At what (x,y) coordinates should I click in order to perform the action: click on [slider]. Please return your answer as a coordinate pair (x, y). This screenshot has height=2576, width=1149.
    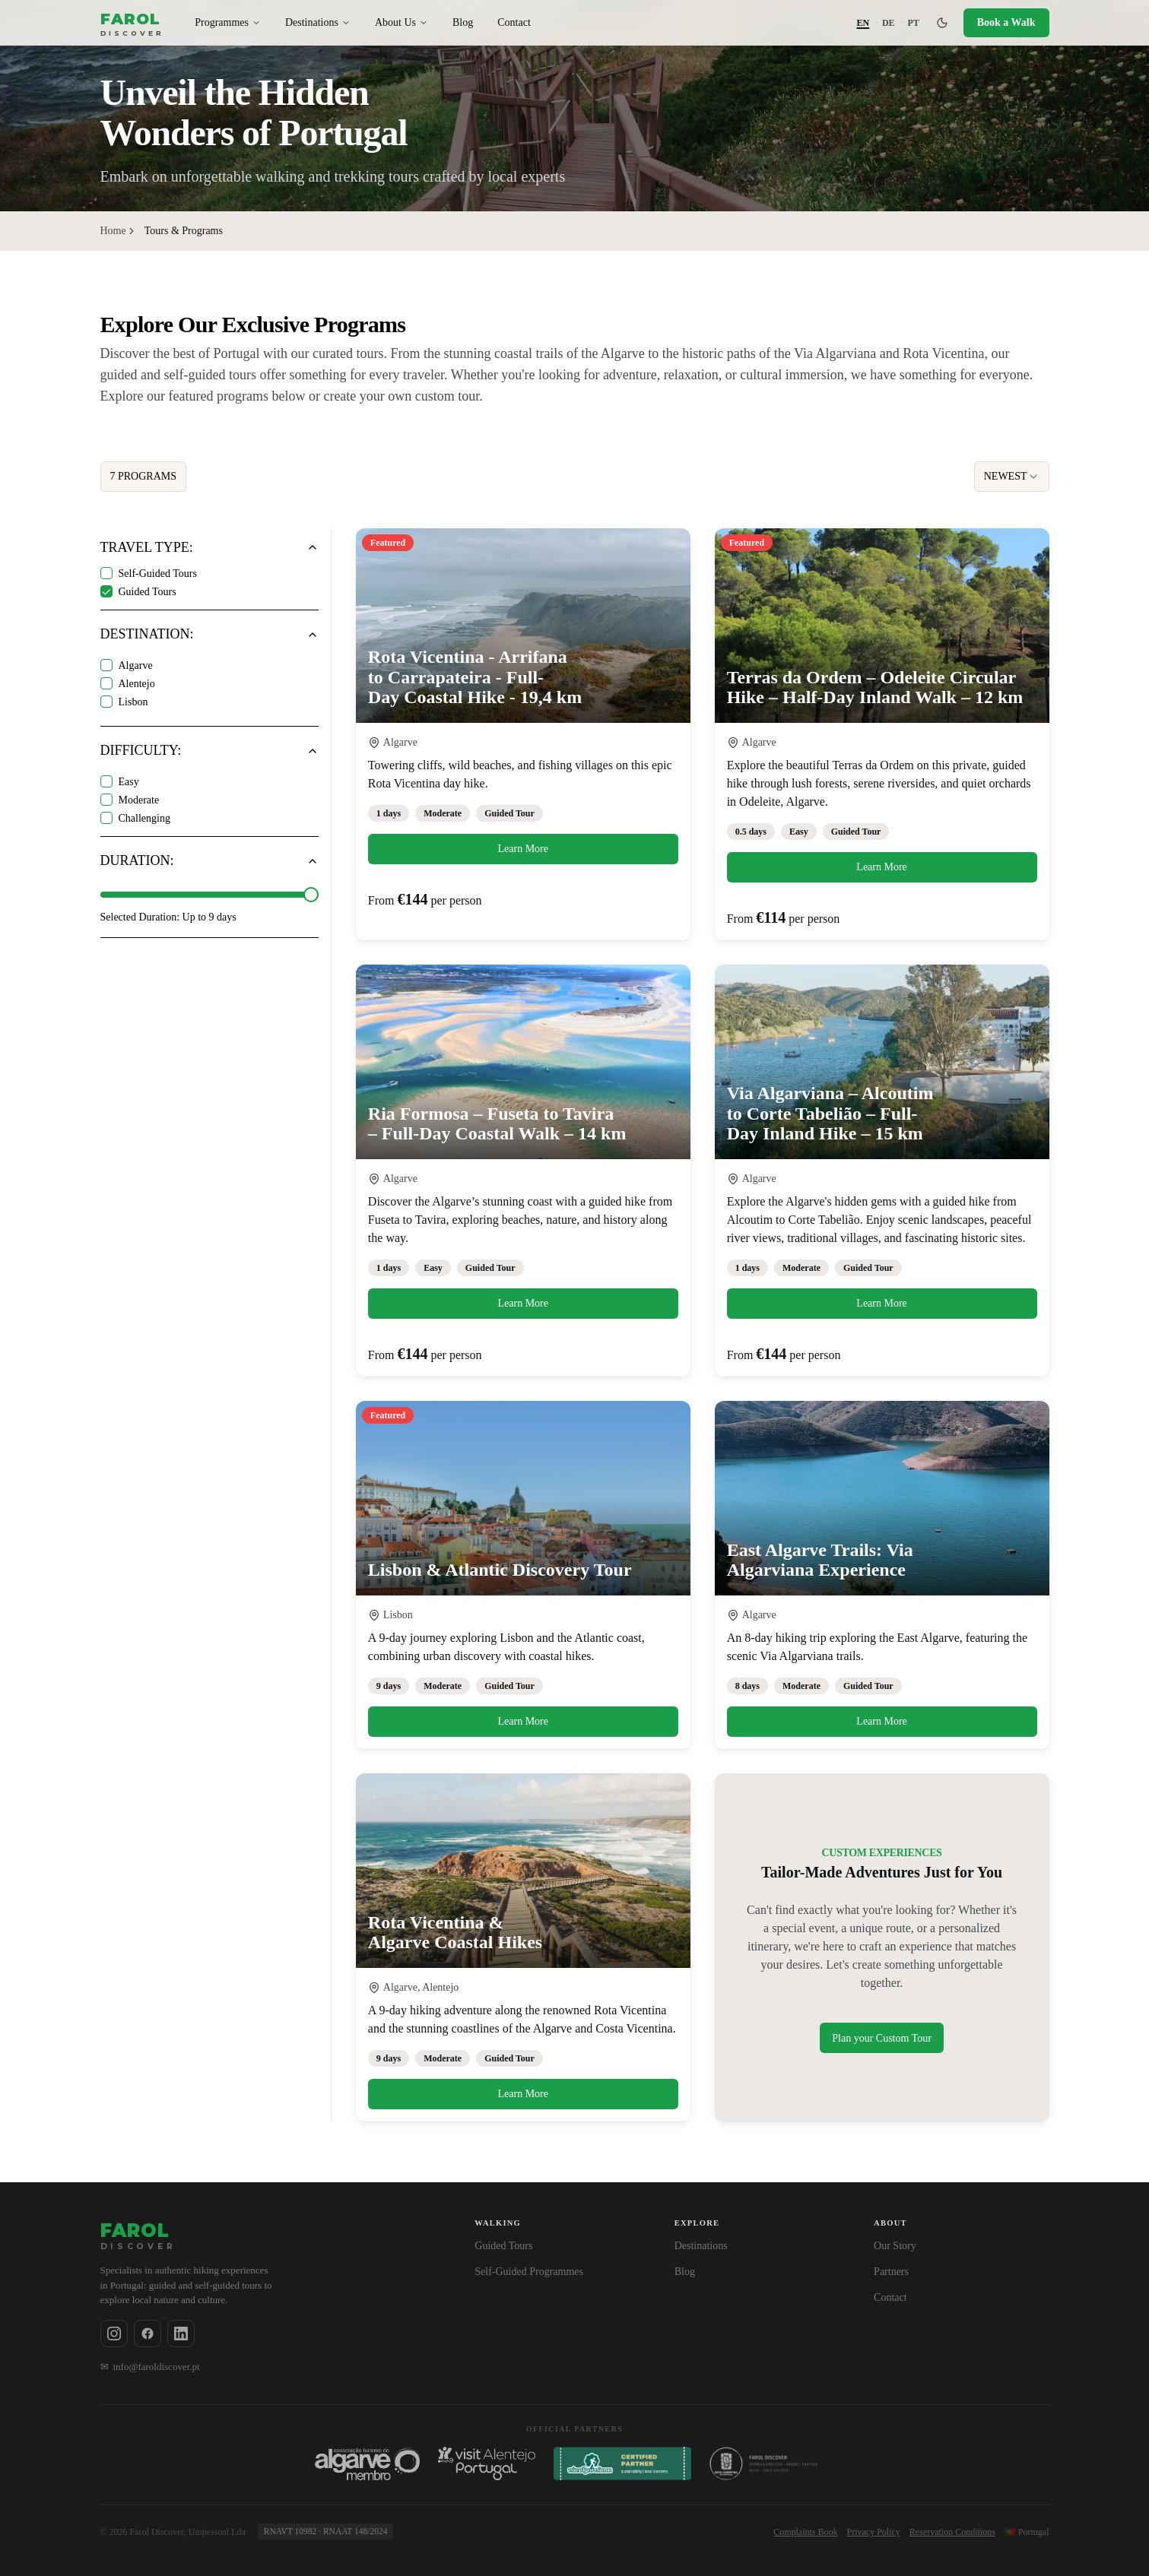
    Looking at the image, I should click on (311, 894).